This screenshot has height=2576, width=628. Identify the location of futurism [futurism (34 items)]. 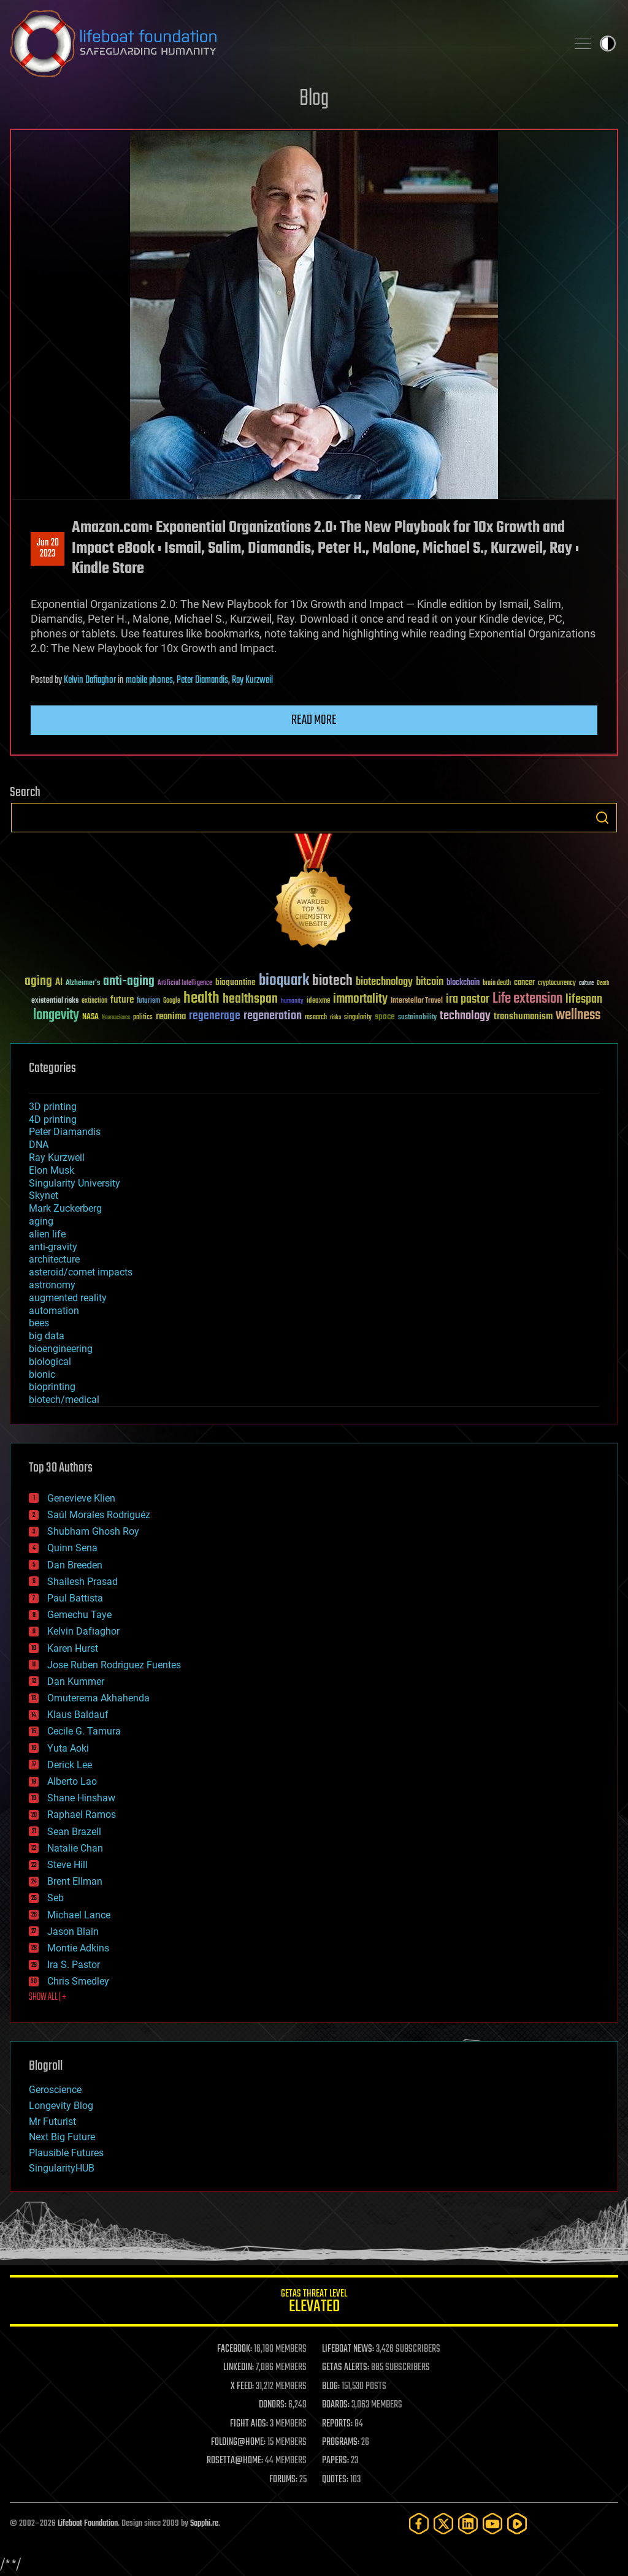
(148, 1001).